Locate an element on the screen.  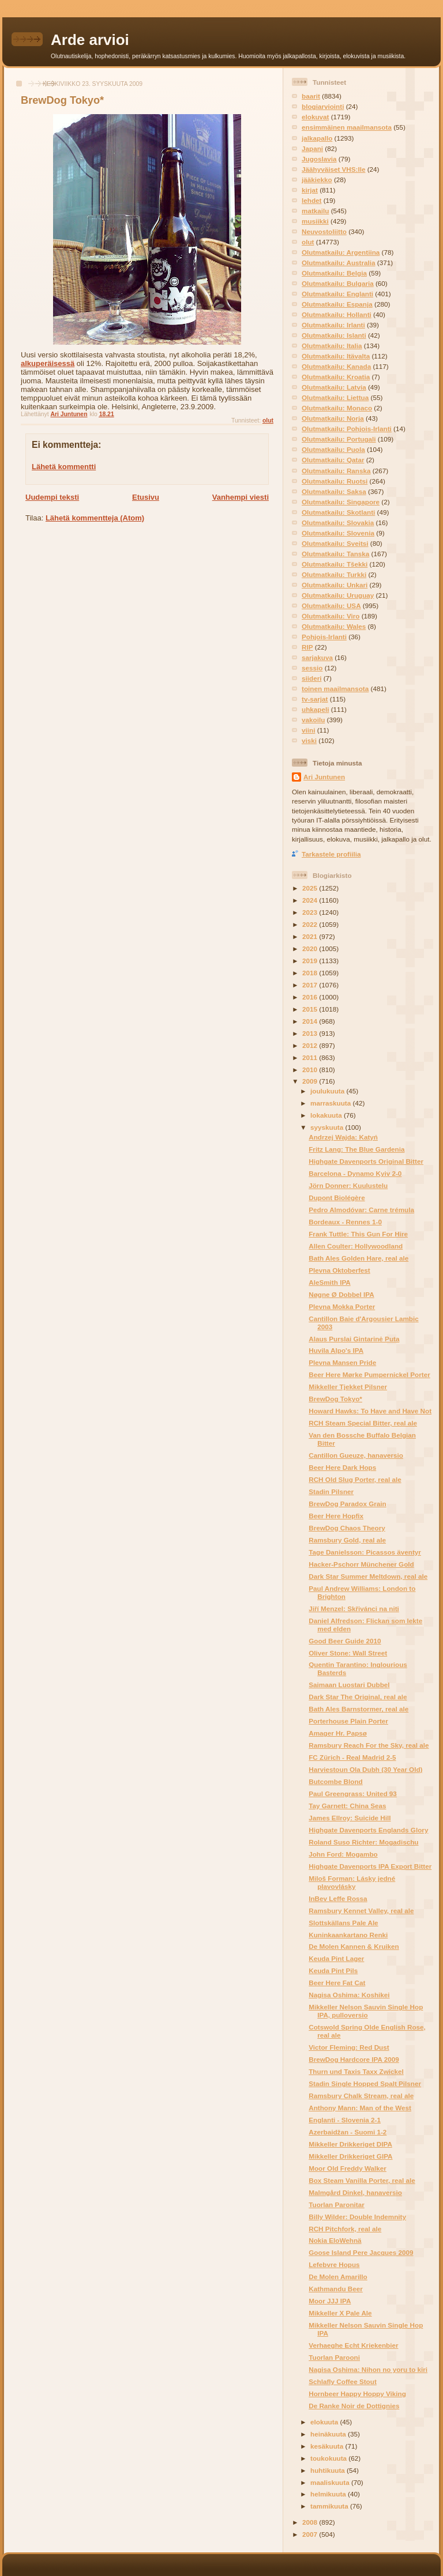
Butcombe Blond is located at coordinates (336, 1781).